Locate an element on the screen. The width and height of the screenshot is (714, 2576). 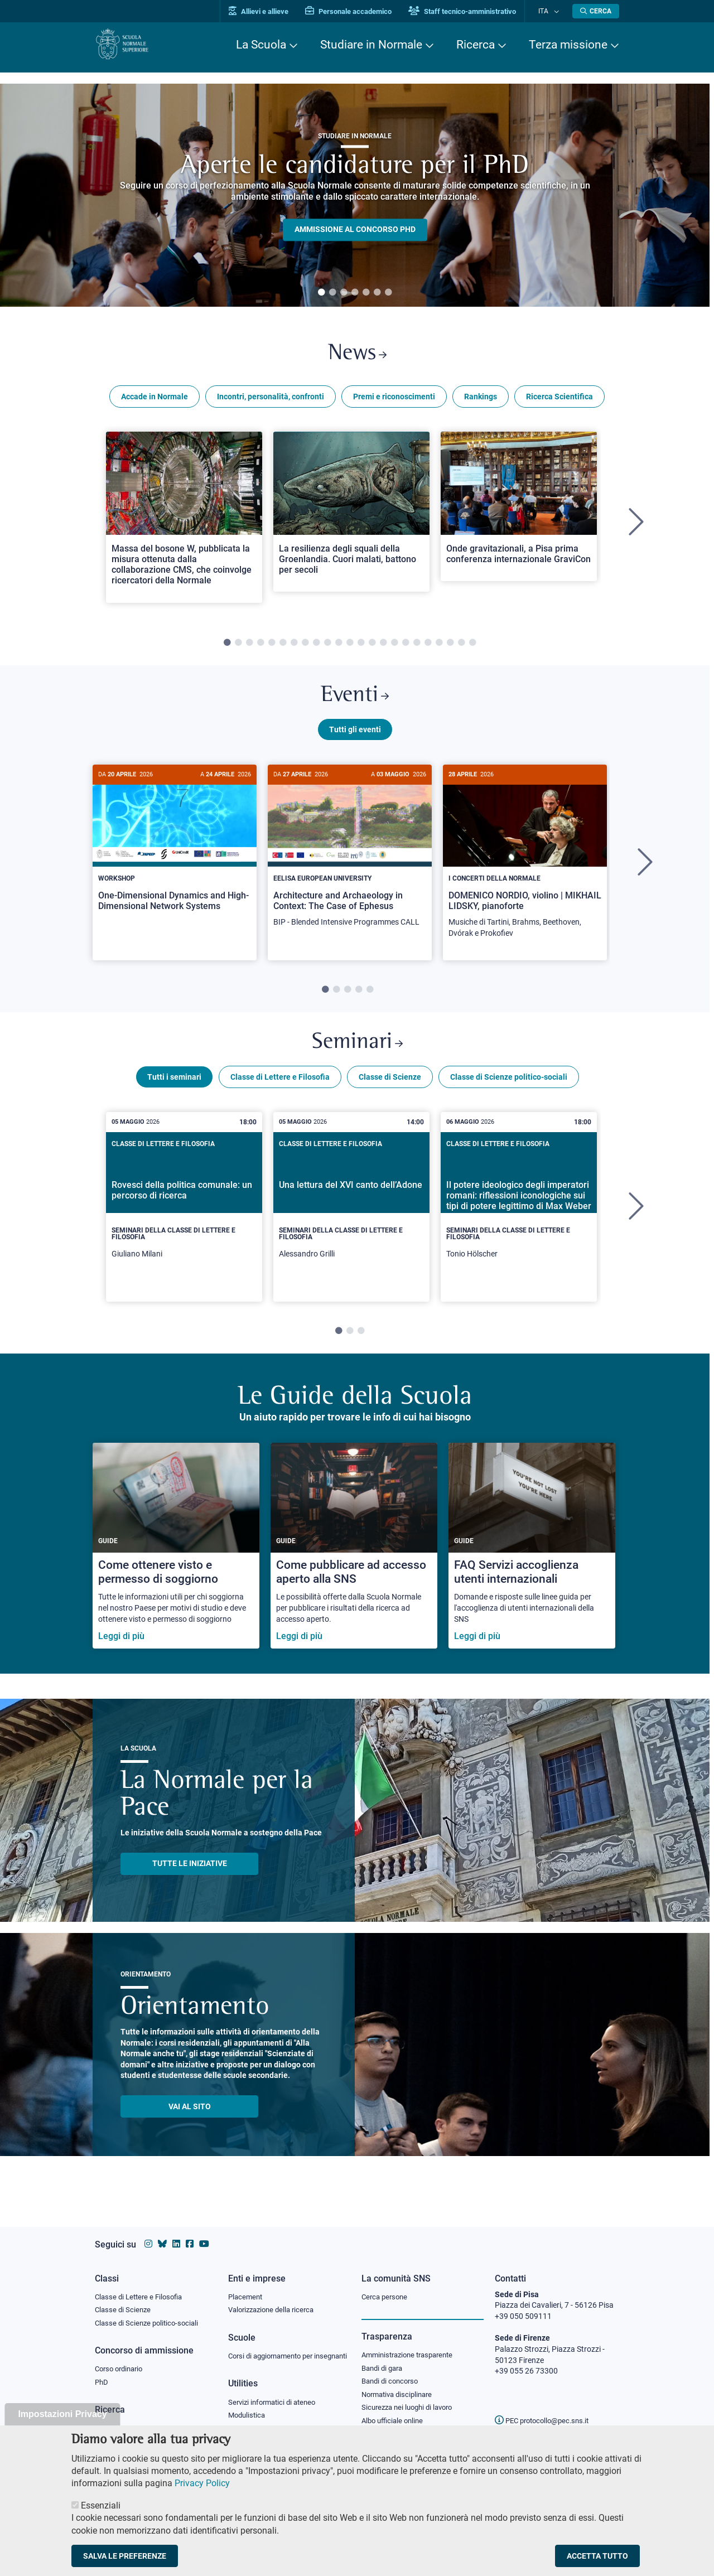
17 [tab] is located at coordinates (405, 647).